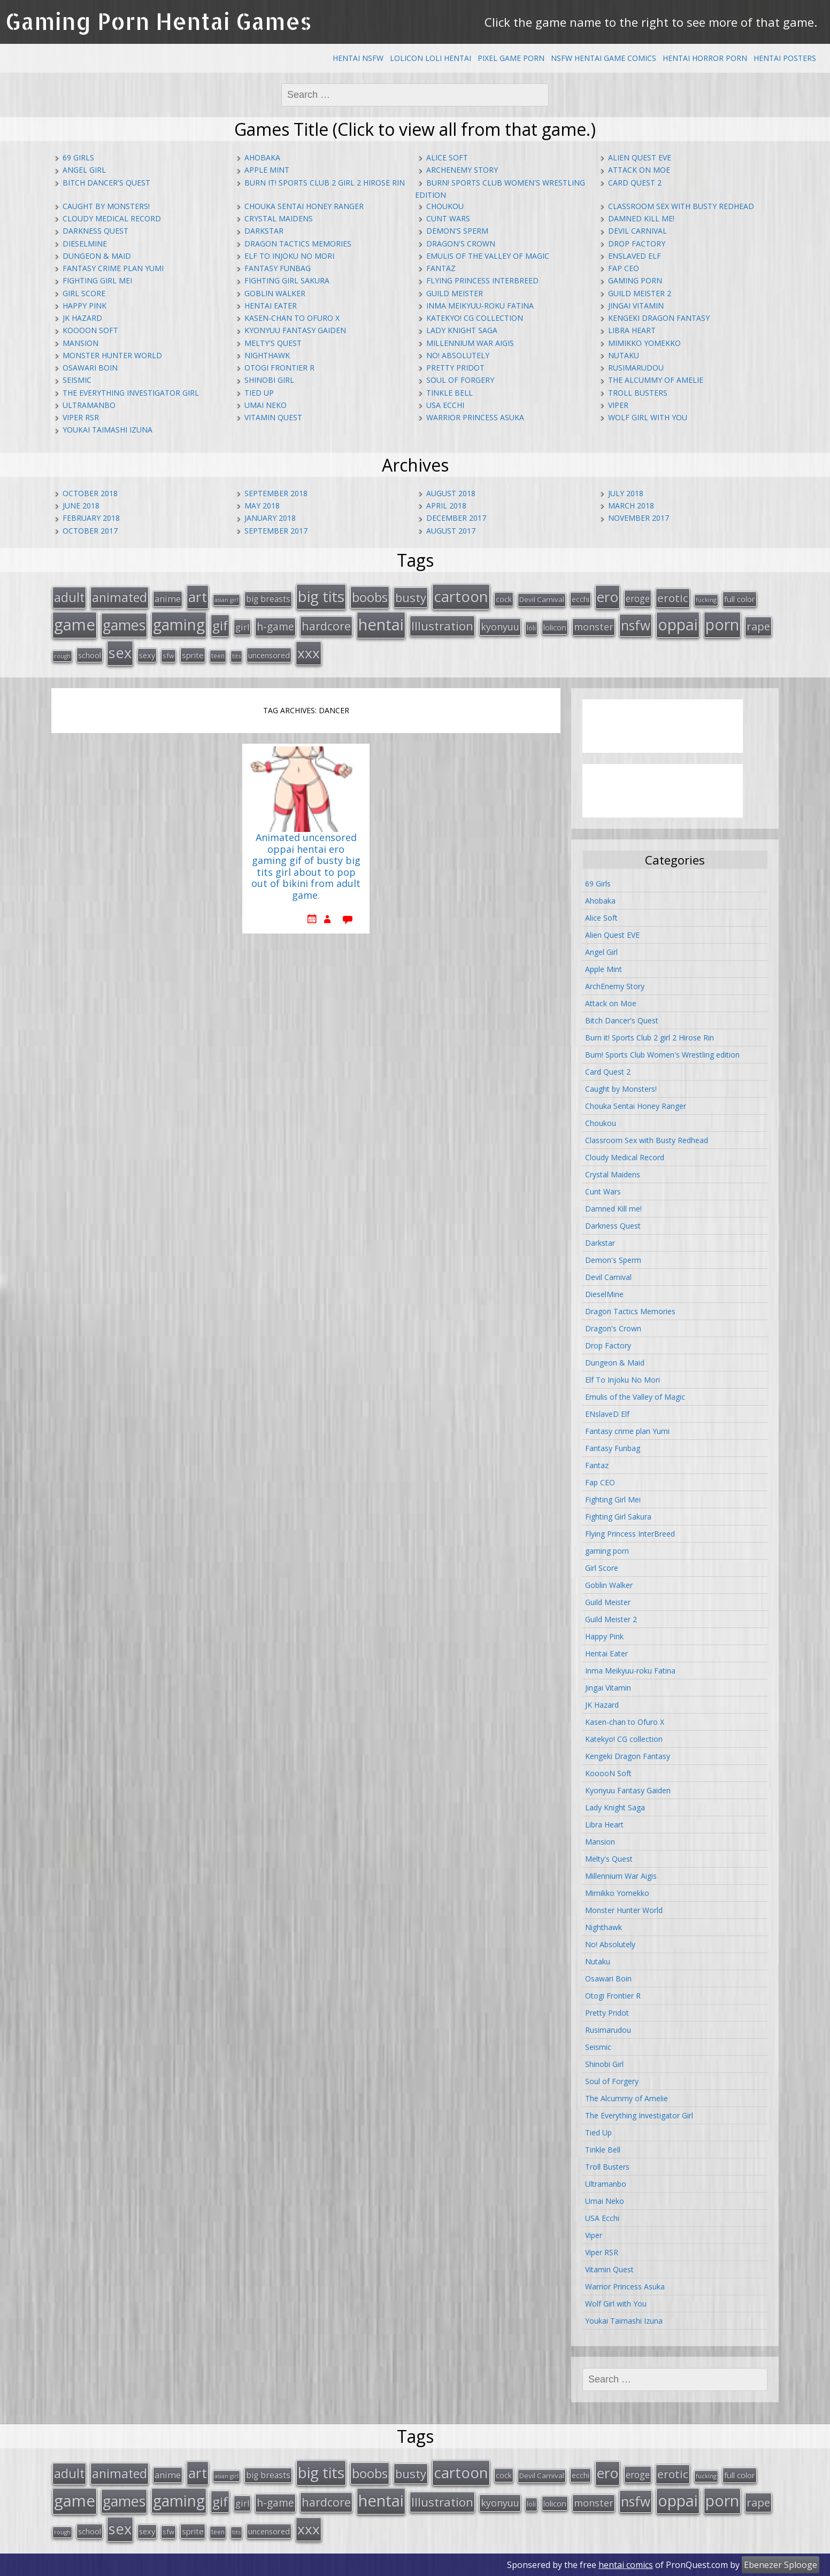 This screenshot has height=2576, width=830. What do you see at coordinates (455, 368) in the screenshot?
I see `Pretty Pridot` at bounding box center [455, 368].